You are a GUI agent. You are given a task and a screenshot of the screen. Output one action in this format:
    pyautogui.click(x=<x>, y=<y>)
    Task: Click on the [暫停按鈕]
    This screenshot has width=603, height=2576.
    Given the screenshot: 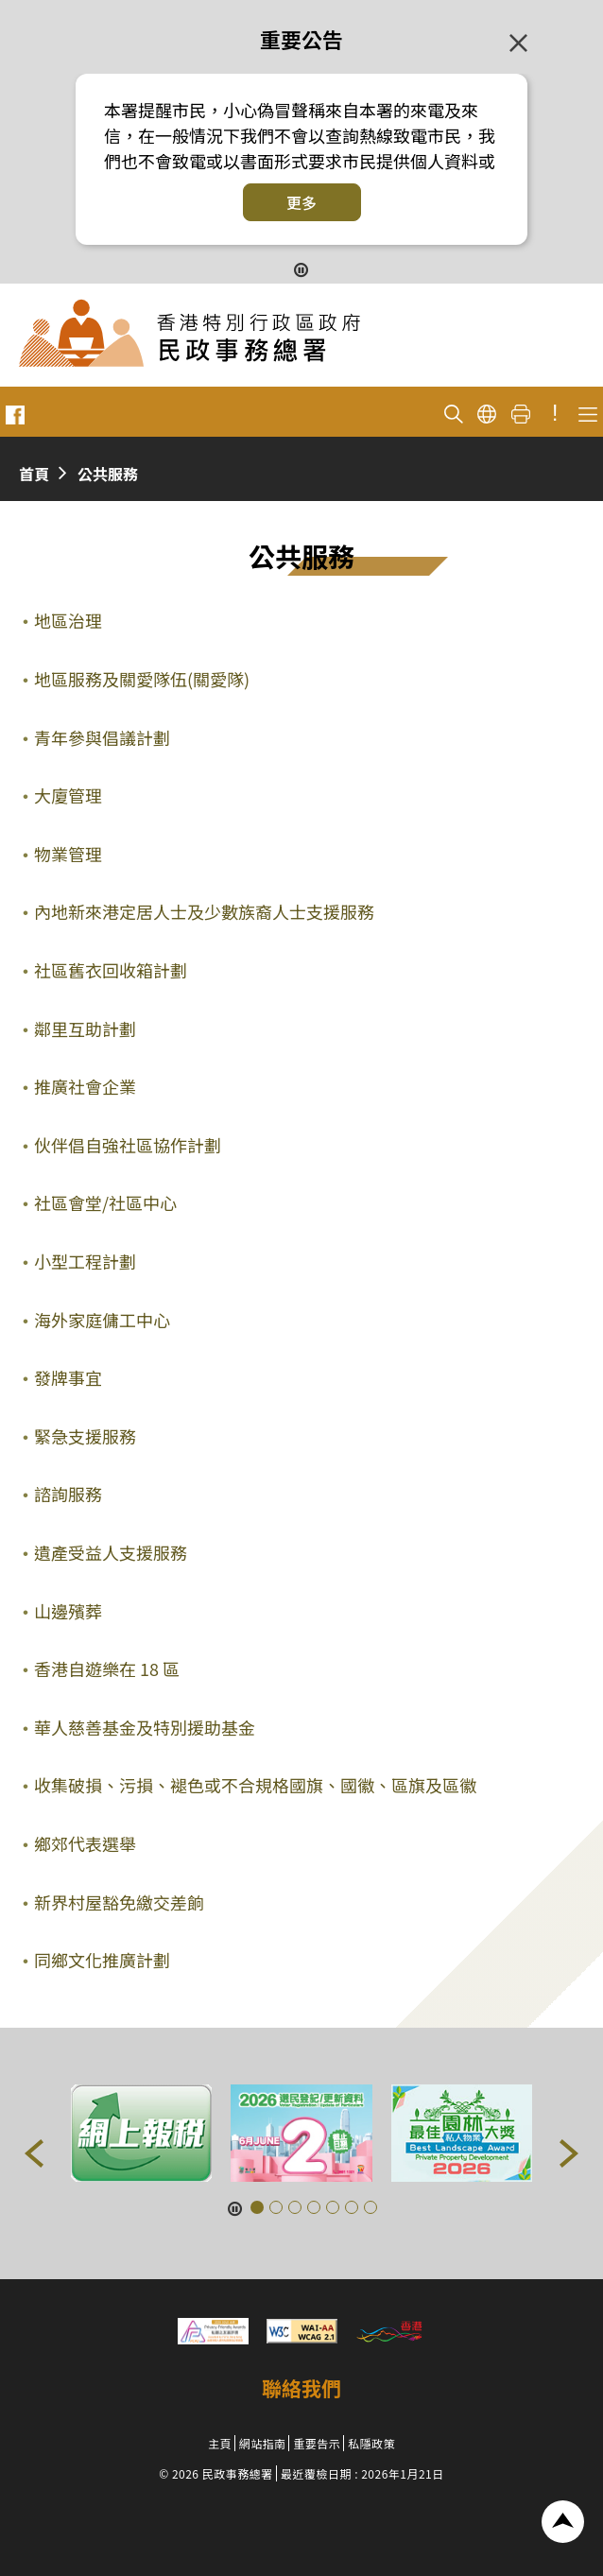 What is the action you would take?
    pyautogui.click(x=301, y=268)
    